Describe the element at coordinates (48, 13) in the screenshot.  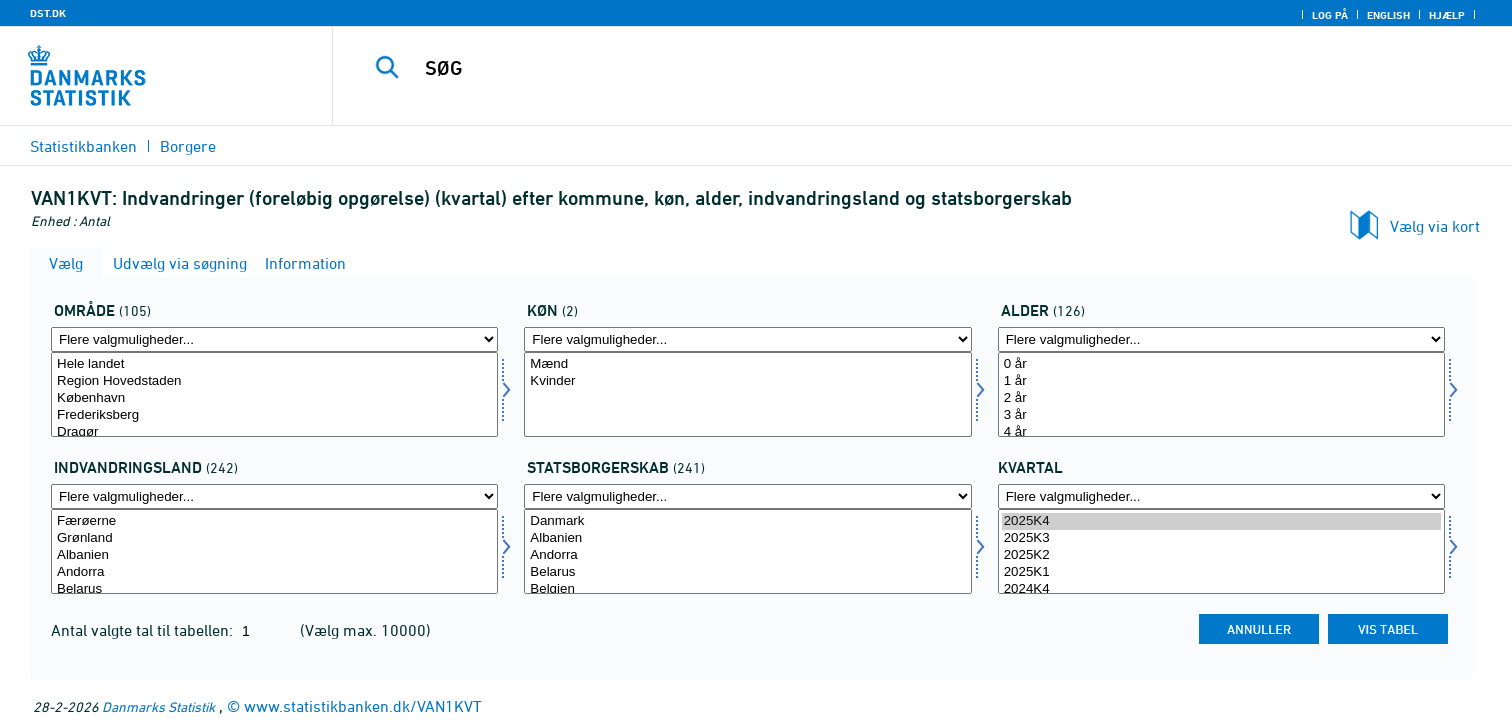
I see `DST.DK` at that location.